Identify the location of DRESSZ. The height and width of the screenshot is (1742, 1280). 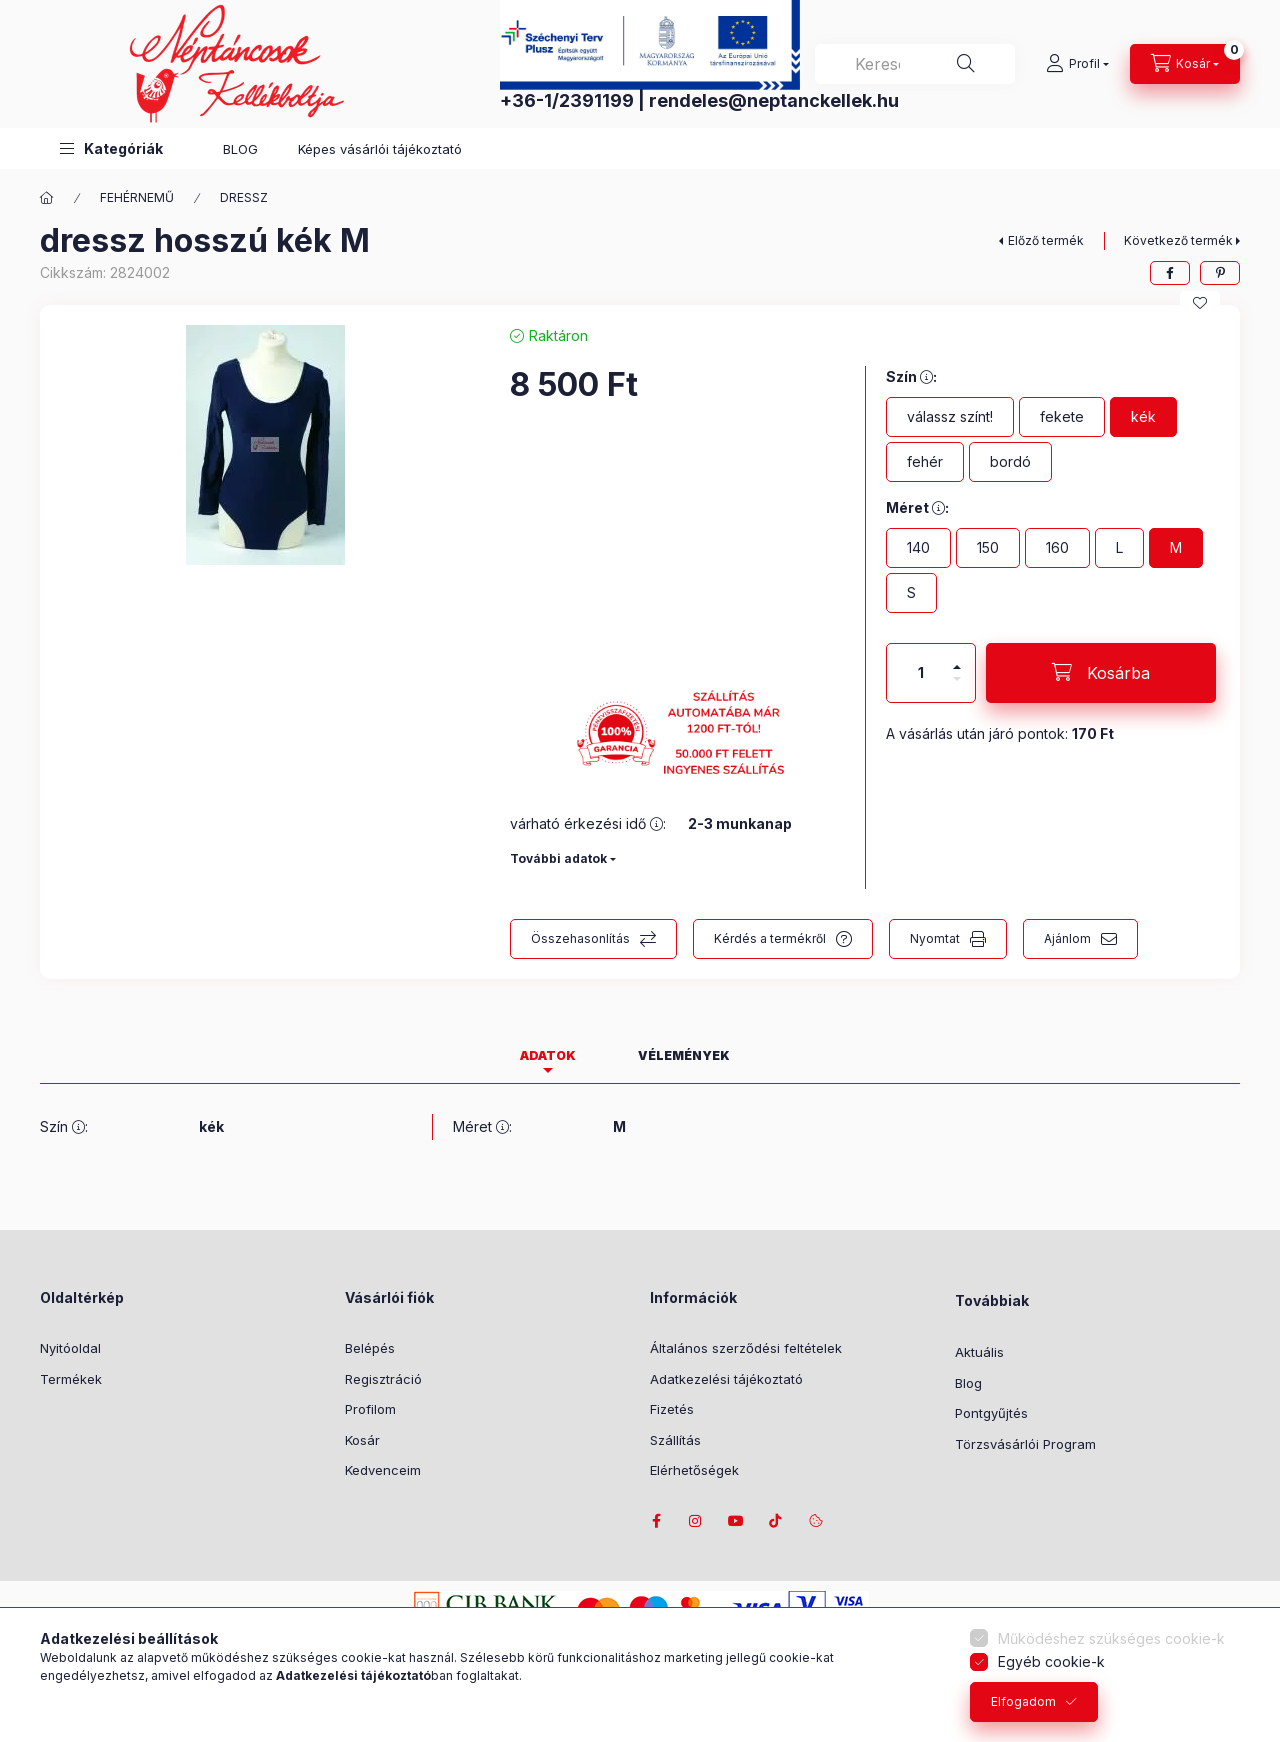
(244, 197).